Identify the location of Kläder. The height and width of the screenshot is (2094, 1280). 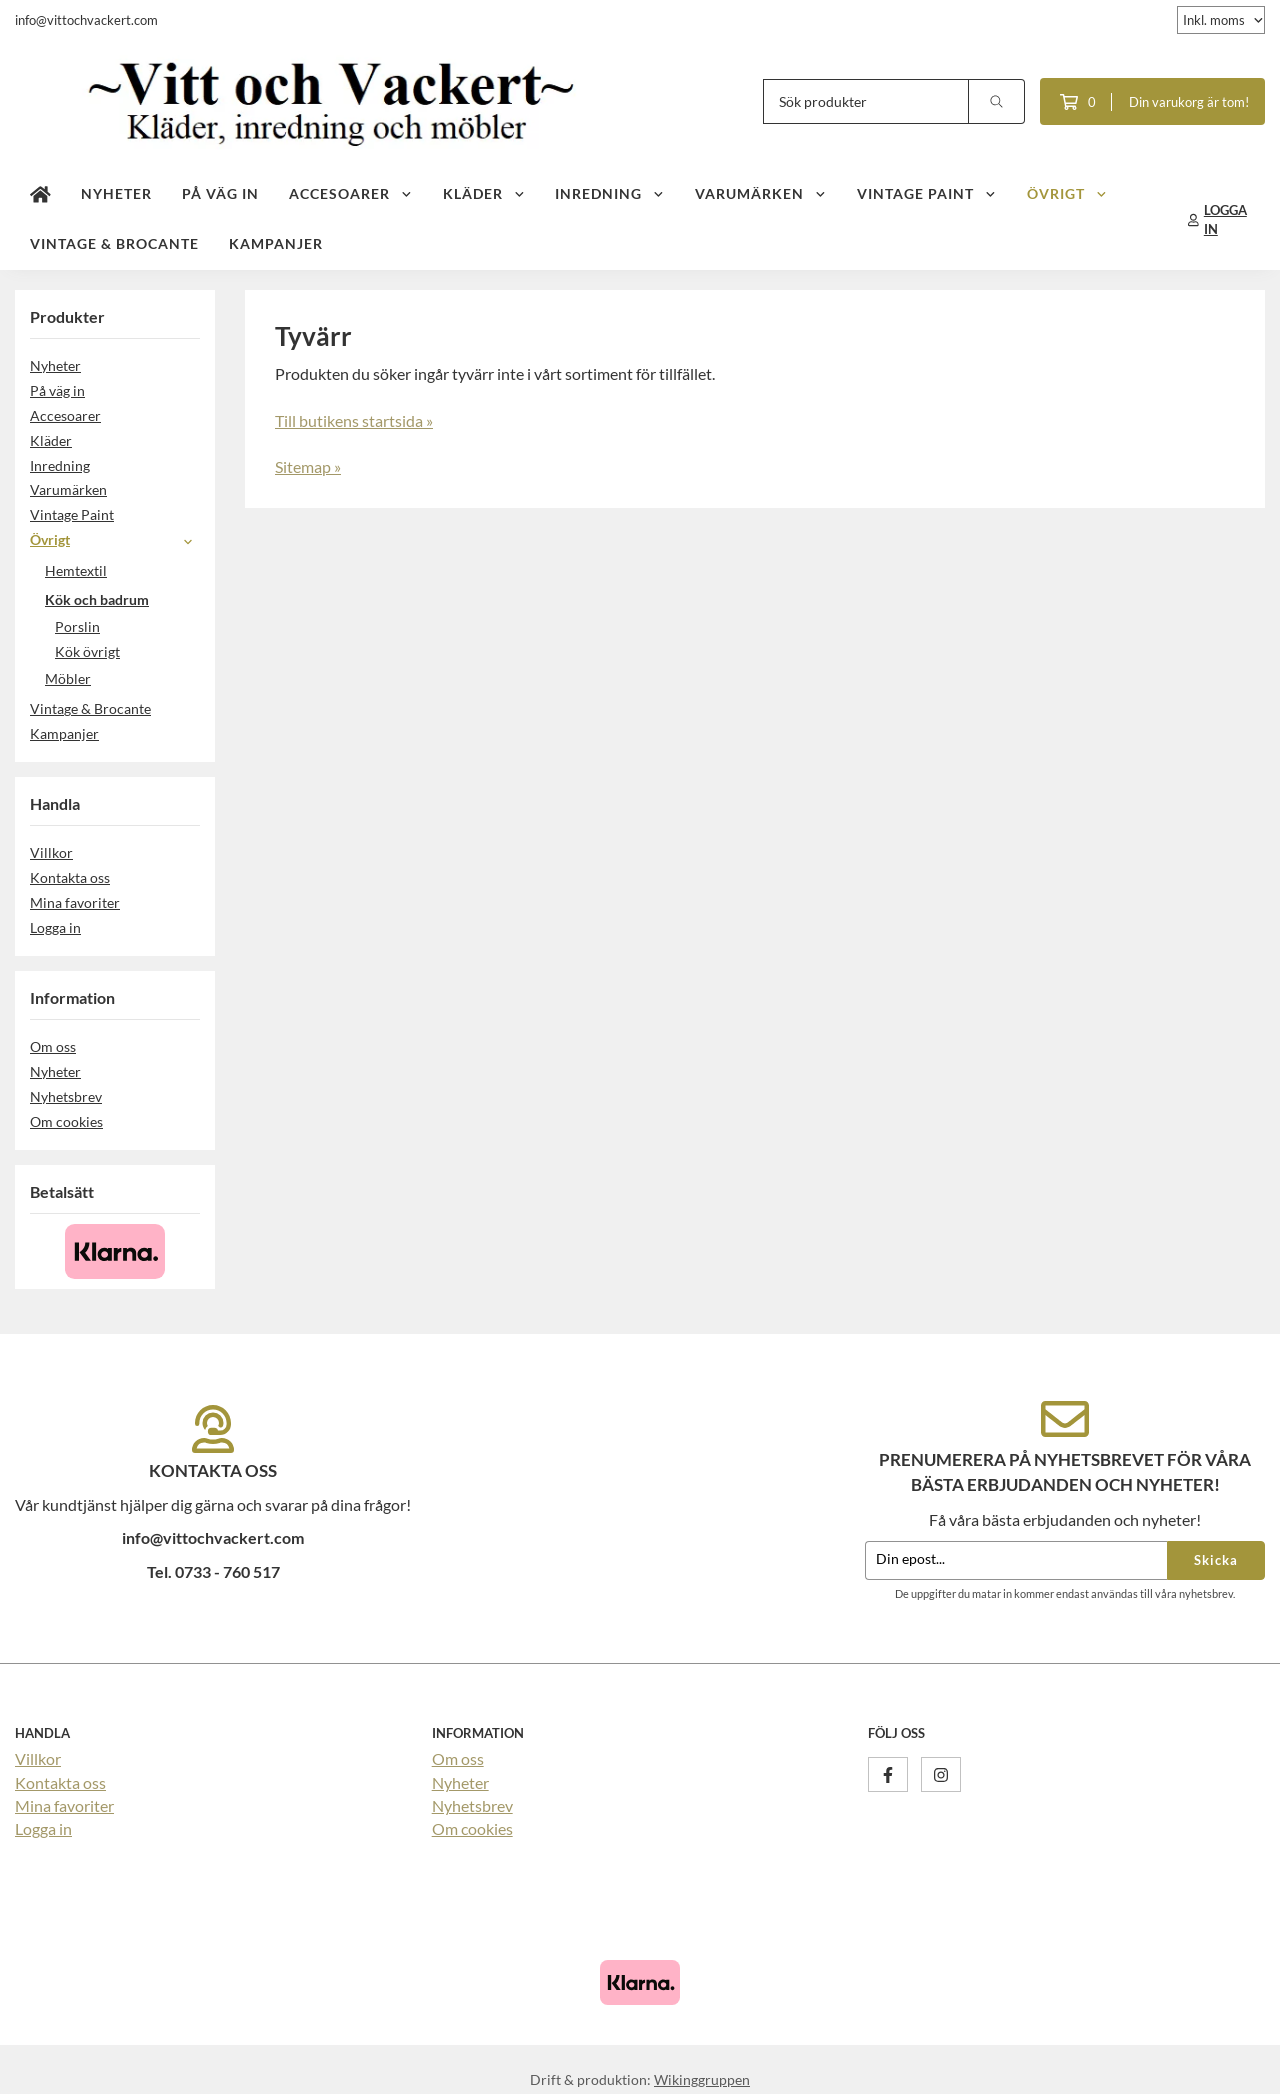
(484, 193).